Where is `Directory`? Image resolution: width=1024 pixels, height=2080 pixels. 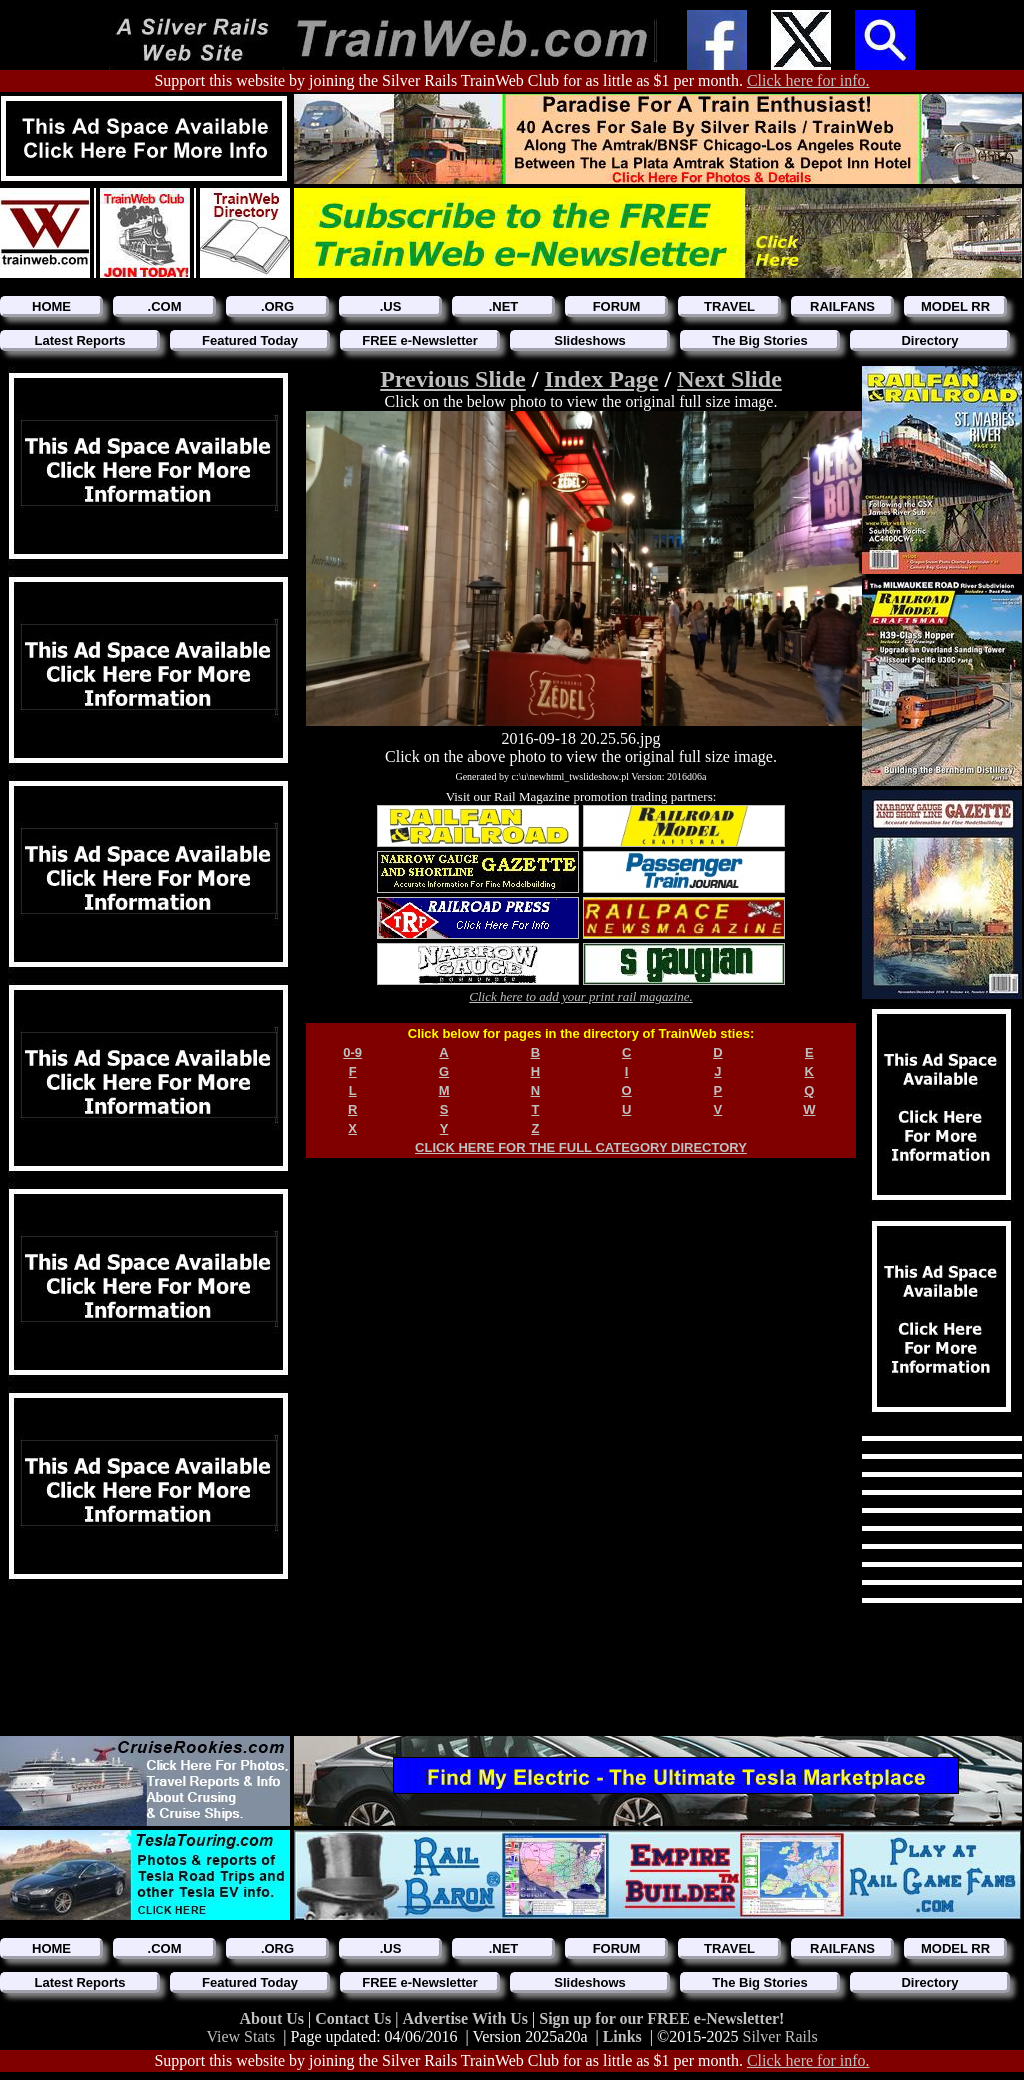
Directory is located at coordinates (929, 340).